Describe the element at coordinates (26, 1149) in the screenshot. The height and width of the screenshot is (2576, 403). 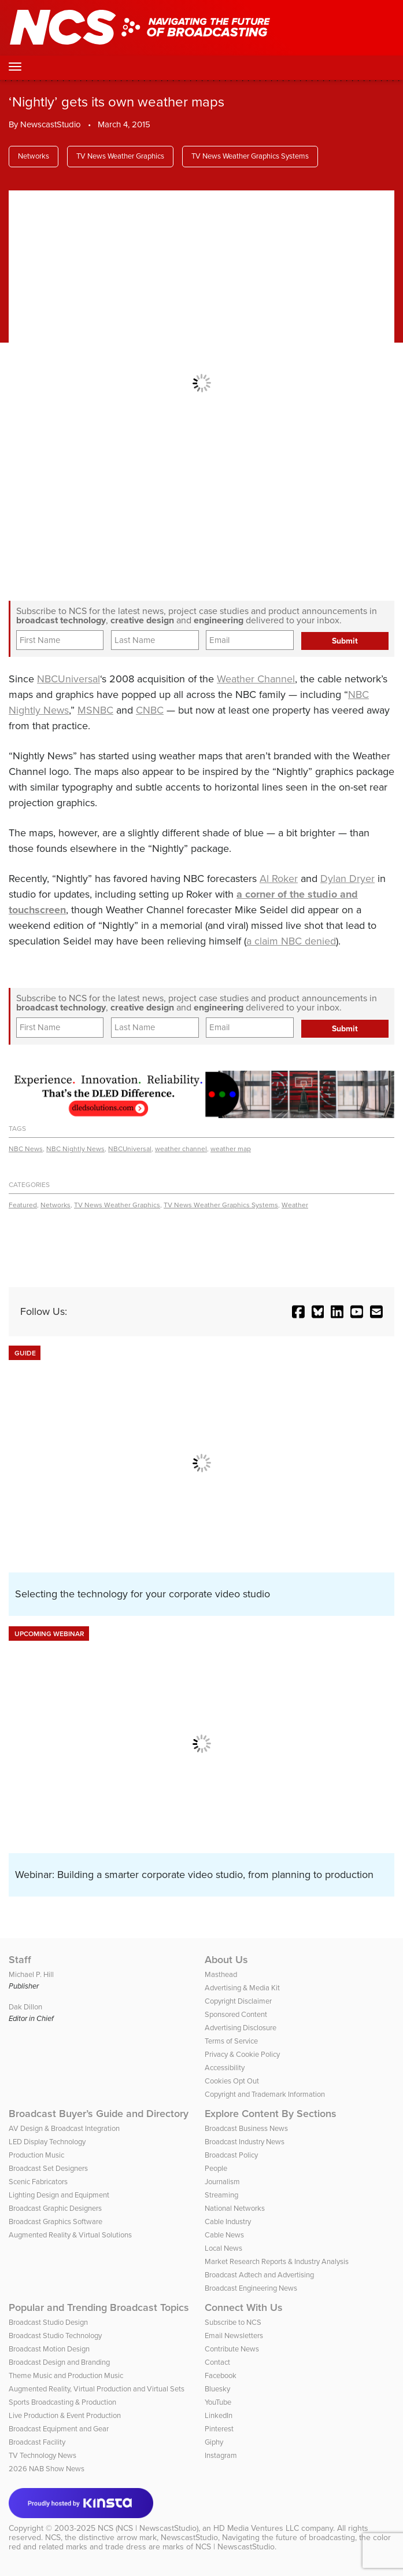
I see `NBC News` at that location.